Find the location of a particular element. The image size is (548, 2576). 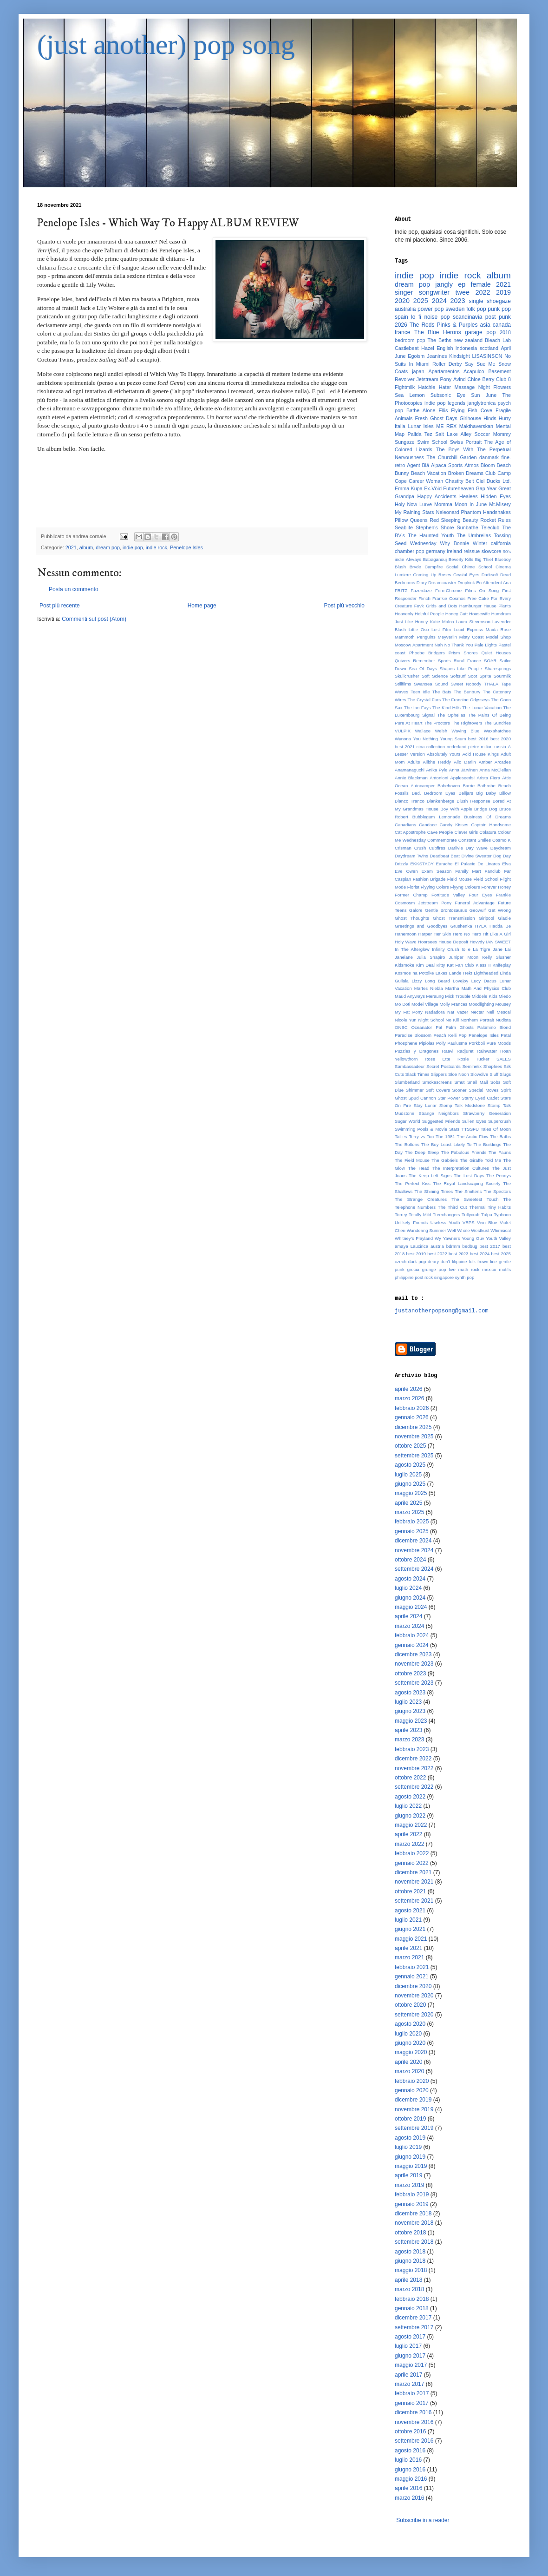

The Boltons is located at coordinates (407, 1144).